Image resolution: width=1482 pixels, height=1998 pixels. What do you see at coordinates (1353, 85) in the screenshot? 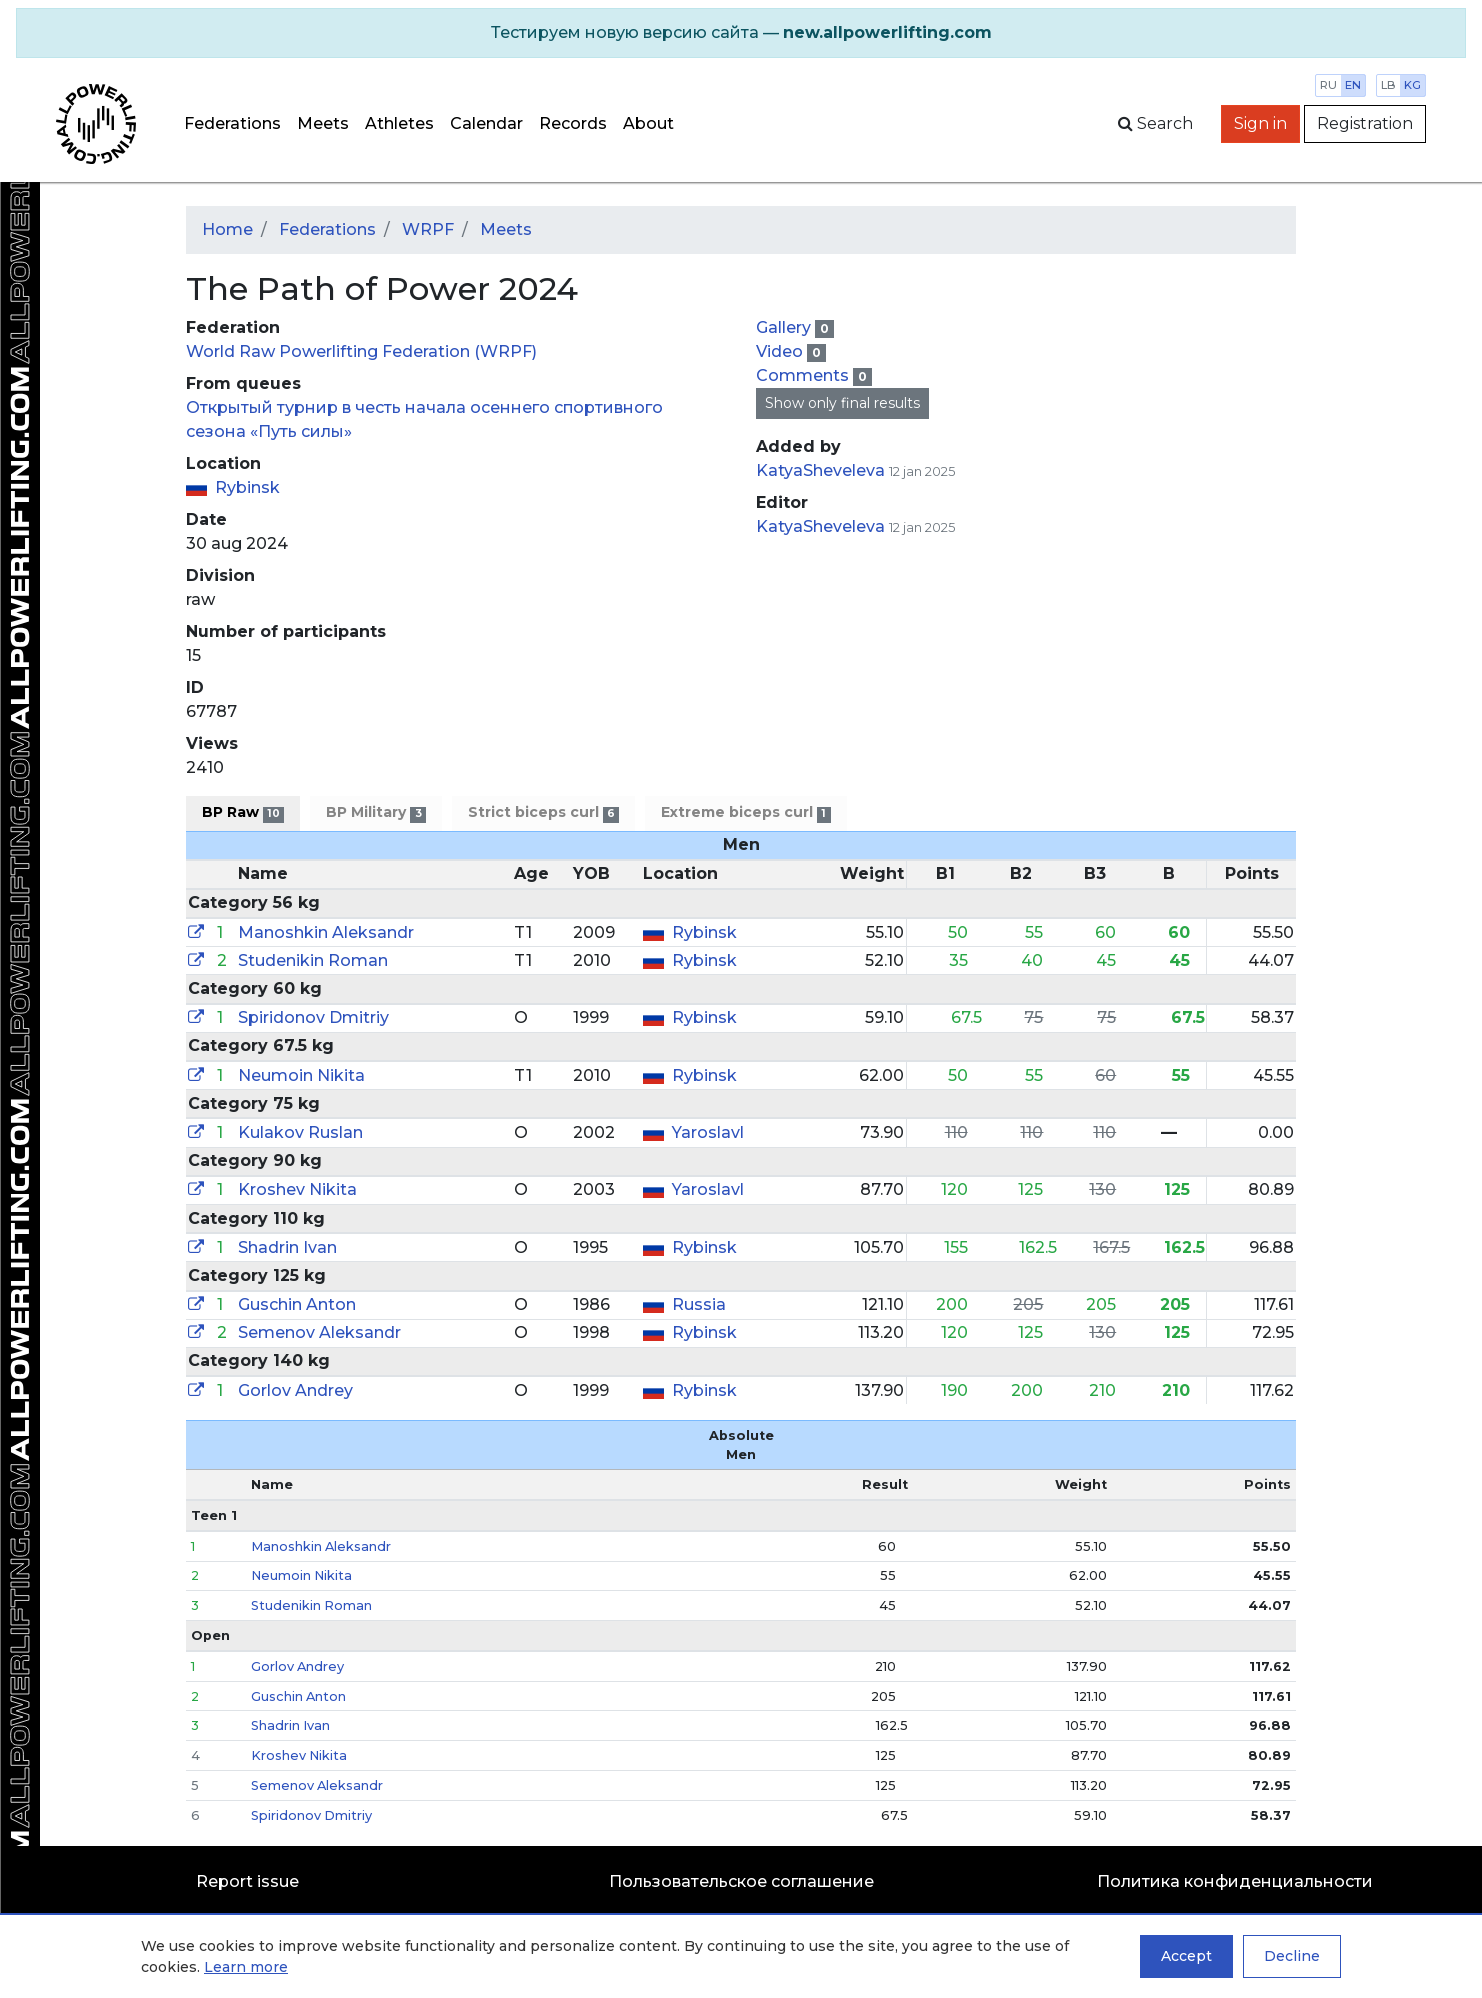
I see `en` at bounding box center [1353, 85].